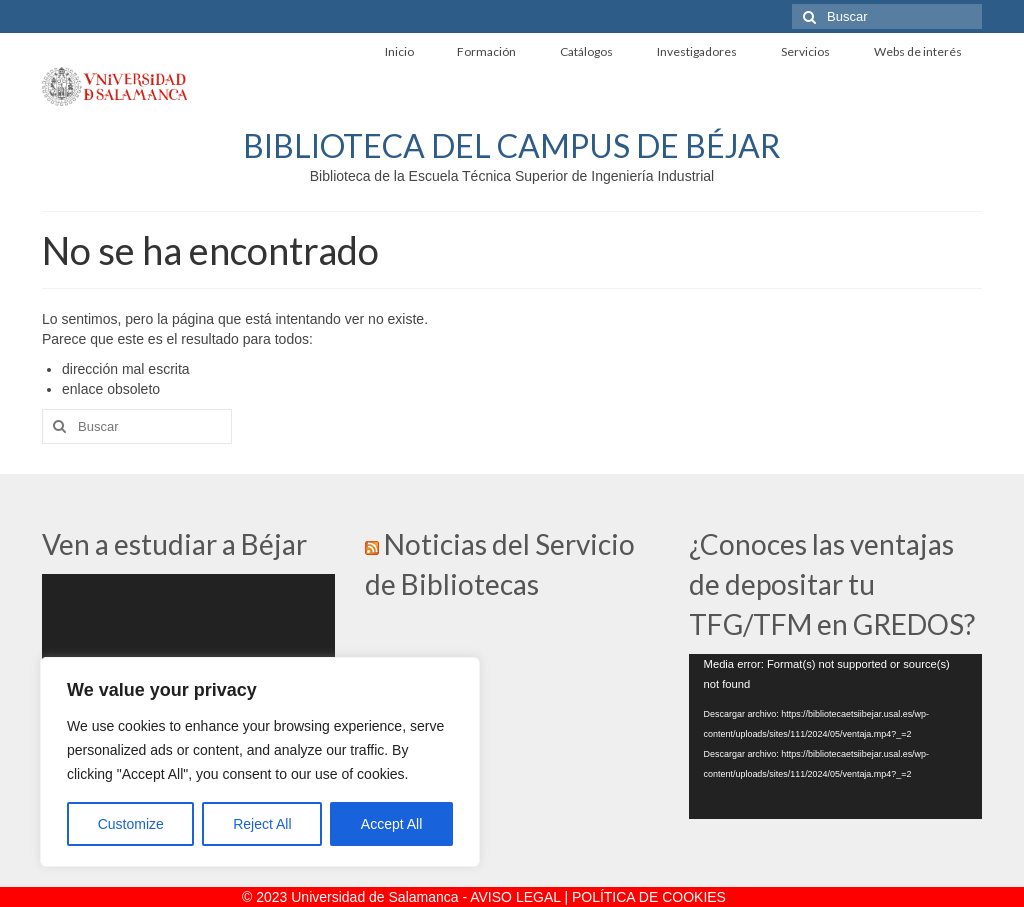 The image size is (1024, 907). I want to click on Accept All, so click(391, 824).